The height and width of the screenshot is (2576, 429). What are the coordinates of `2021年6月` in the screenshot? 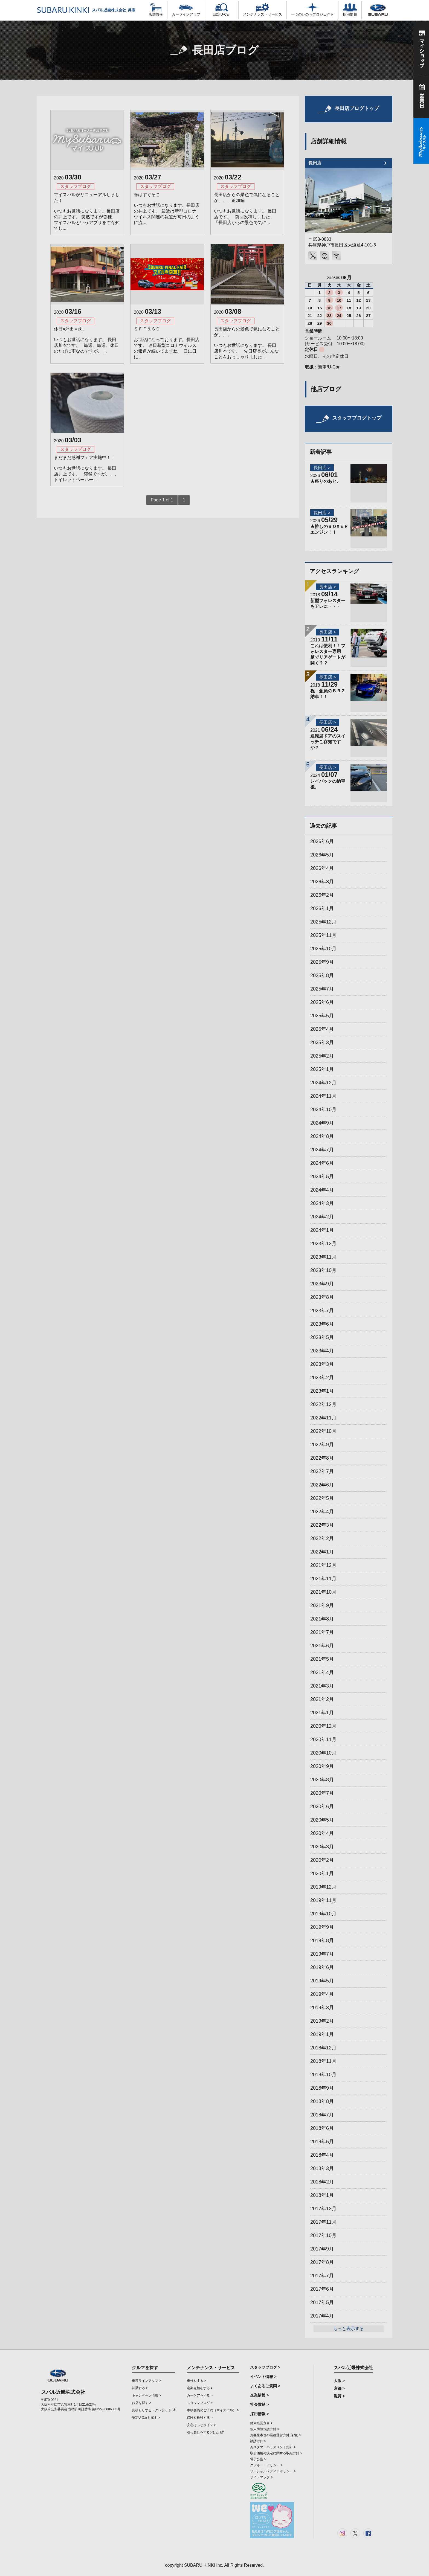 It's located at (322, 1645).